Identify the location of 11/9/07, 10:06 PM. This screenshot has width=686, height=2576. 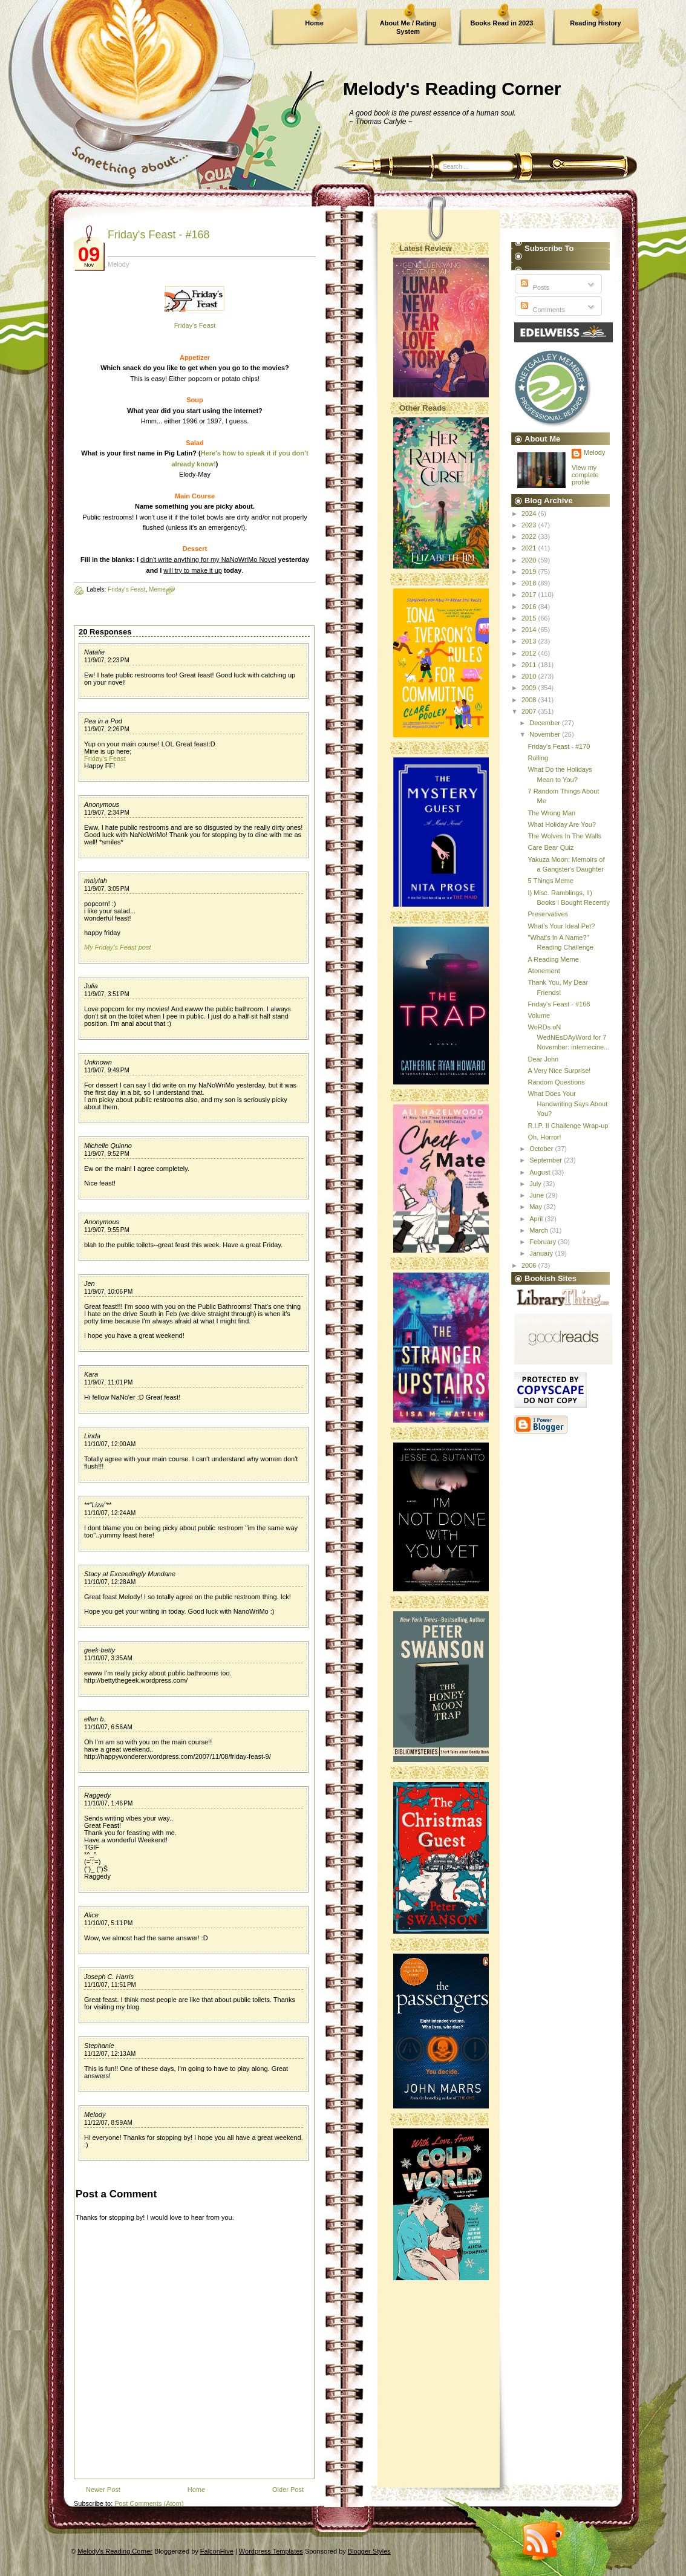
(108, 1291).